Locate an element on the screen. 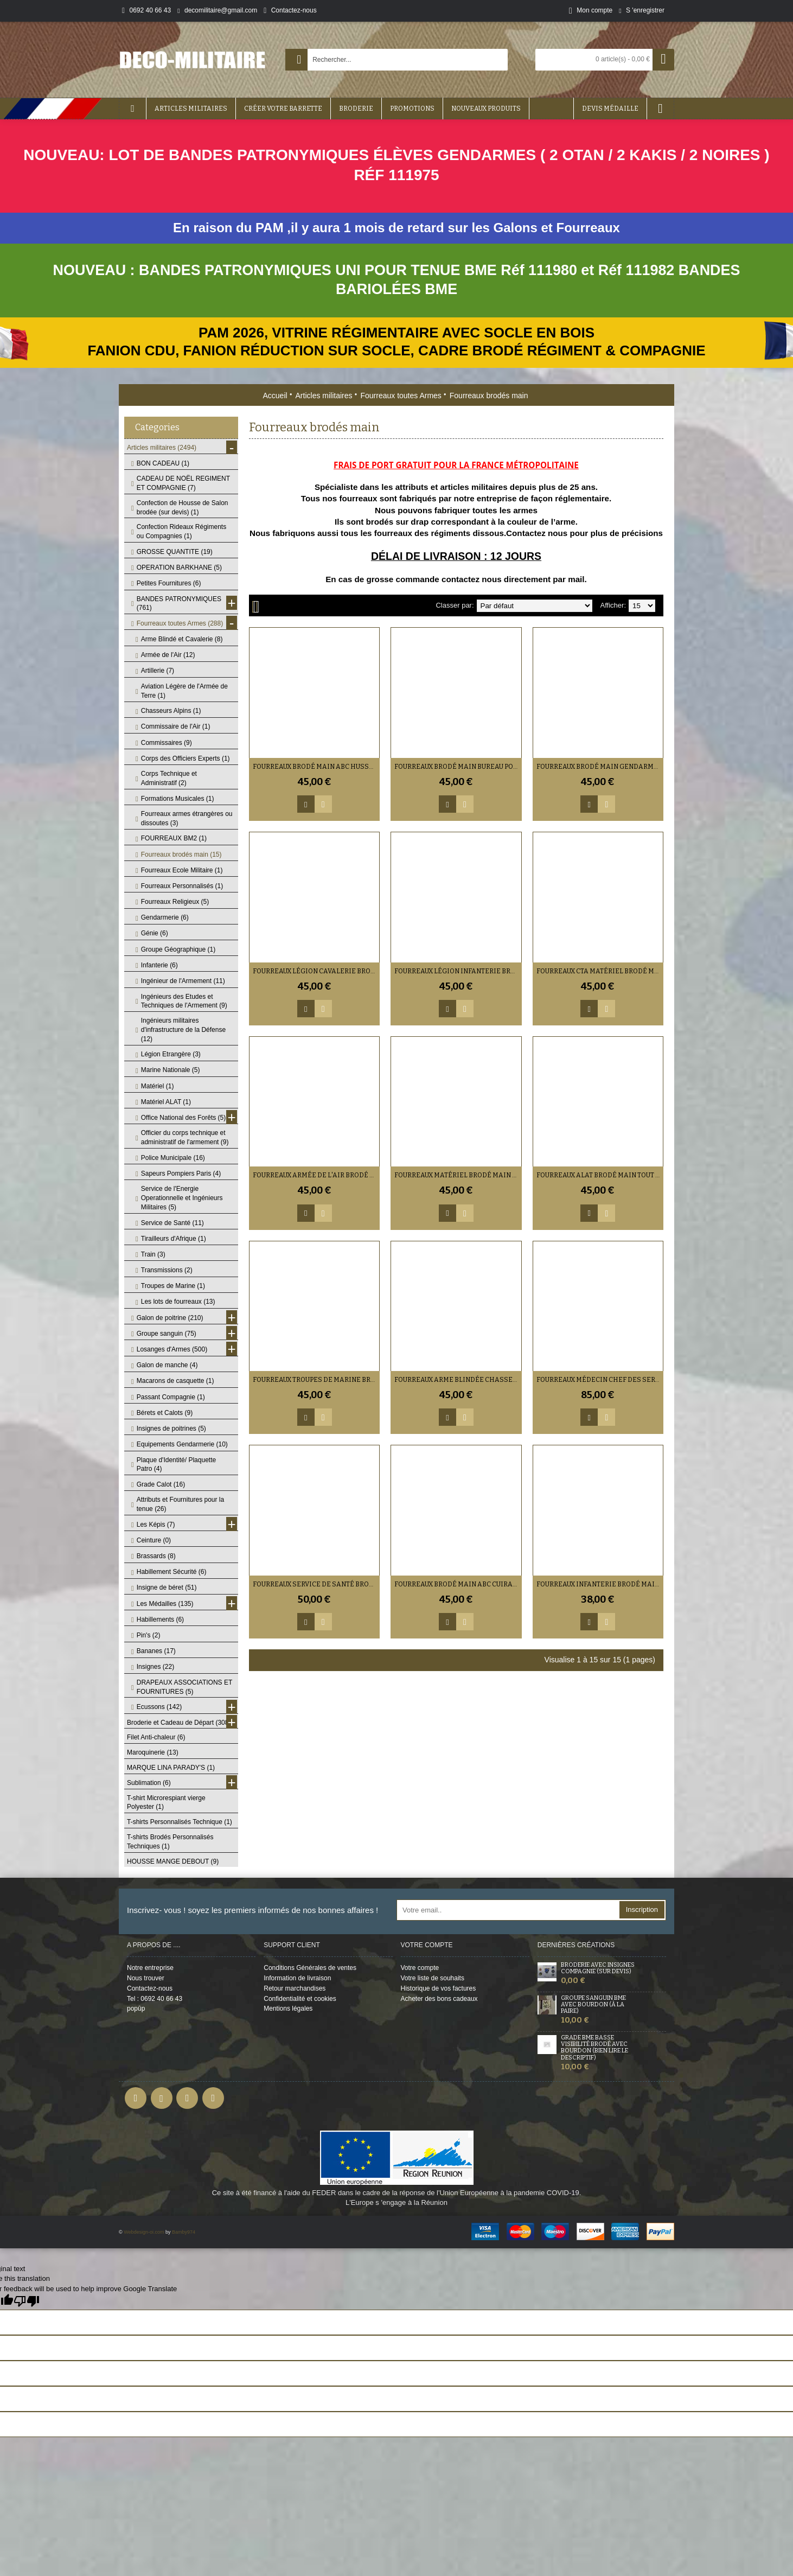 This screenshot has width=793, height=2576. [Poor translation] is located at coordinates (27, 2301).